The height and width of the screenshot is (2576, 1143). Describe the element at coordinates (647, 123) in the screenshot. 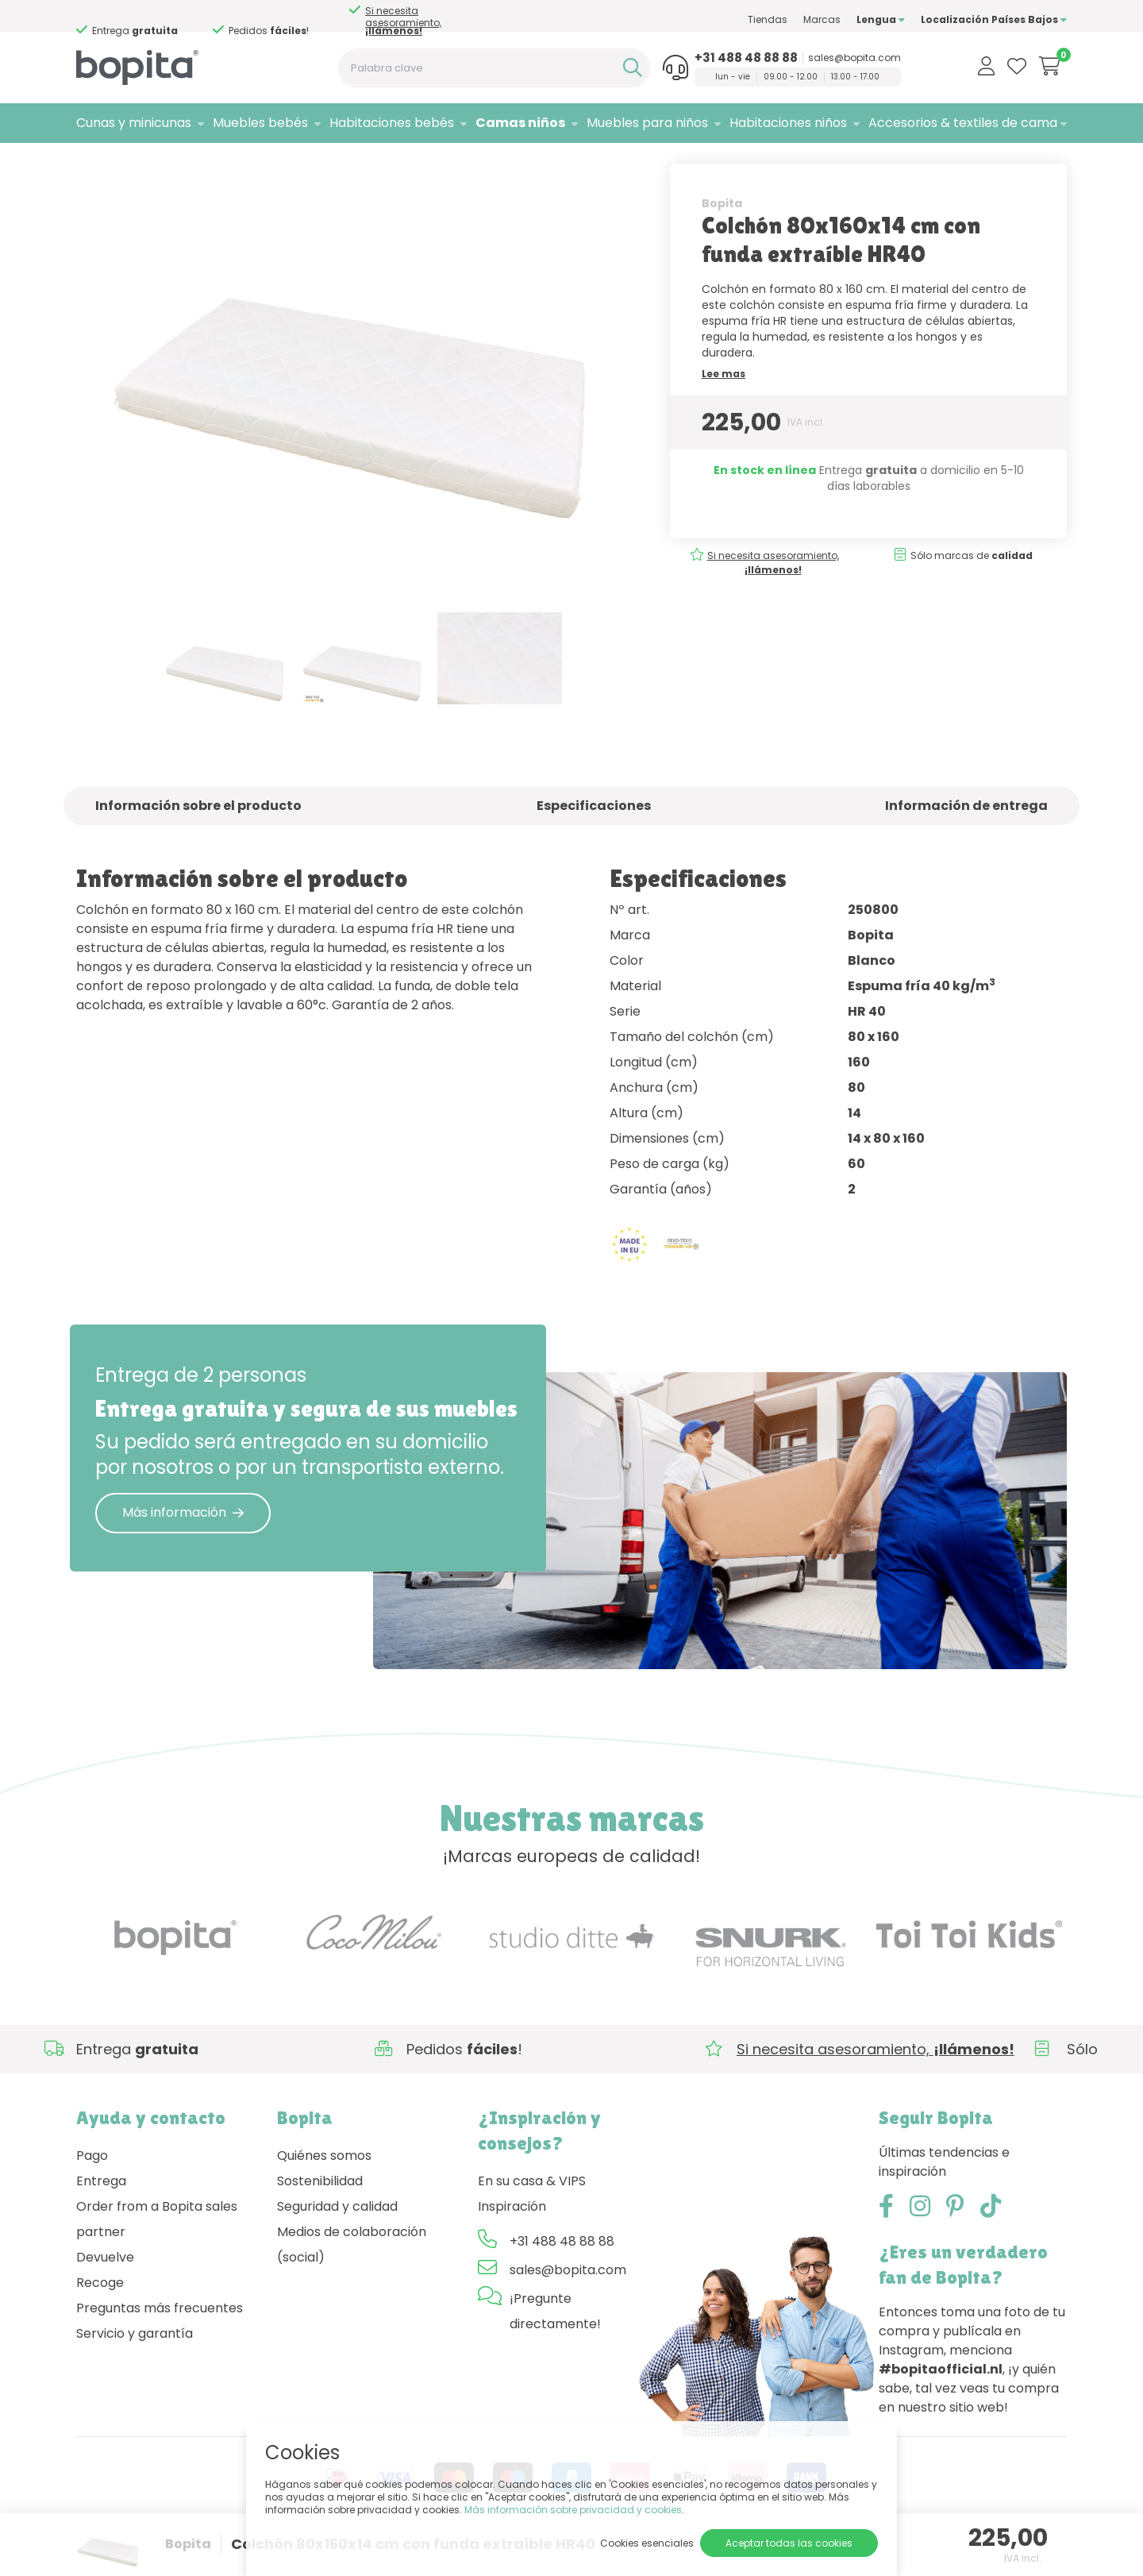

I see `Muebles para niños` at that location.